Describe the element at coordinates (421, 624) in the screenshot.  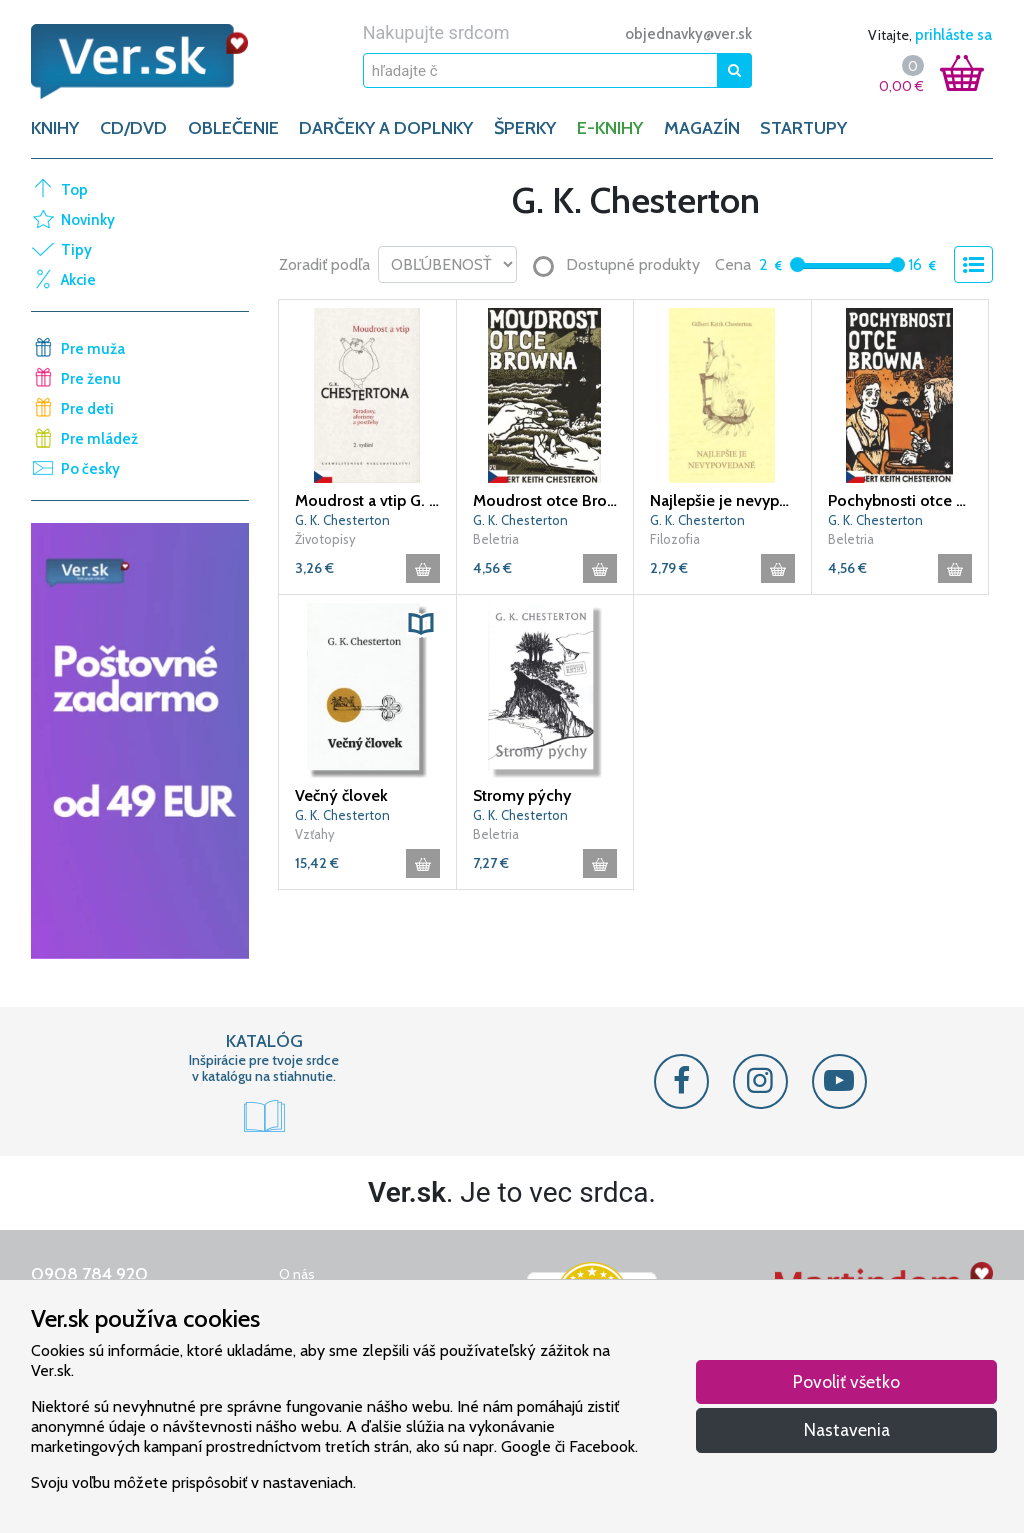
I see `[button]` at that location.